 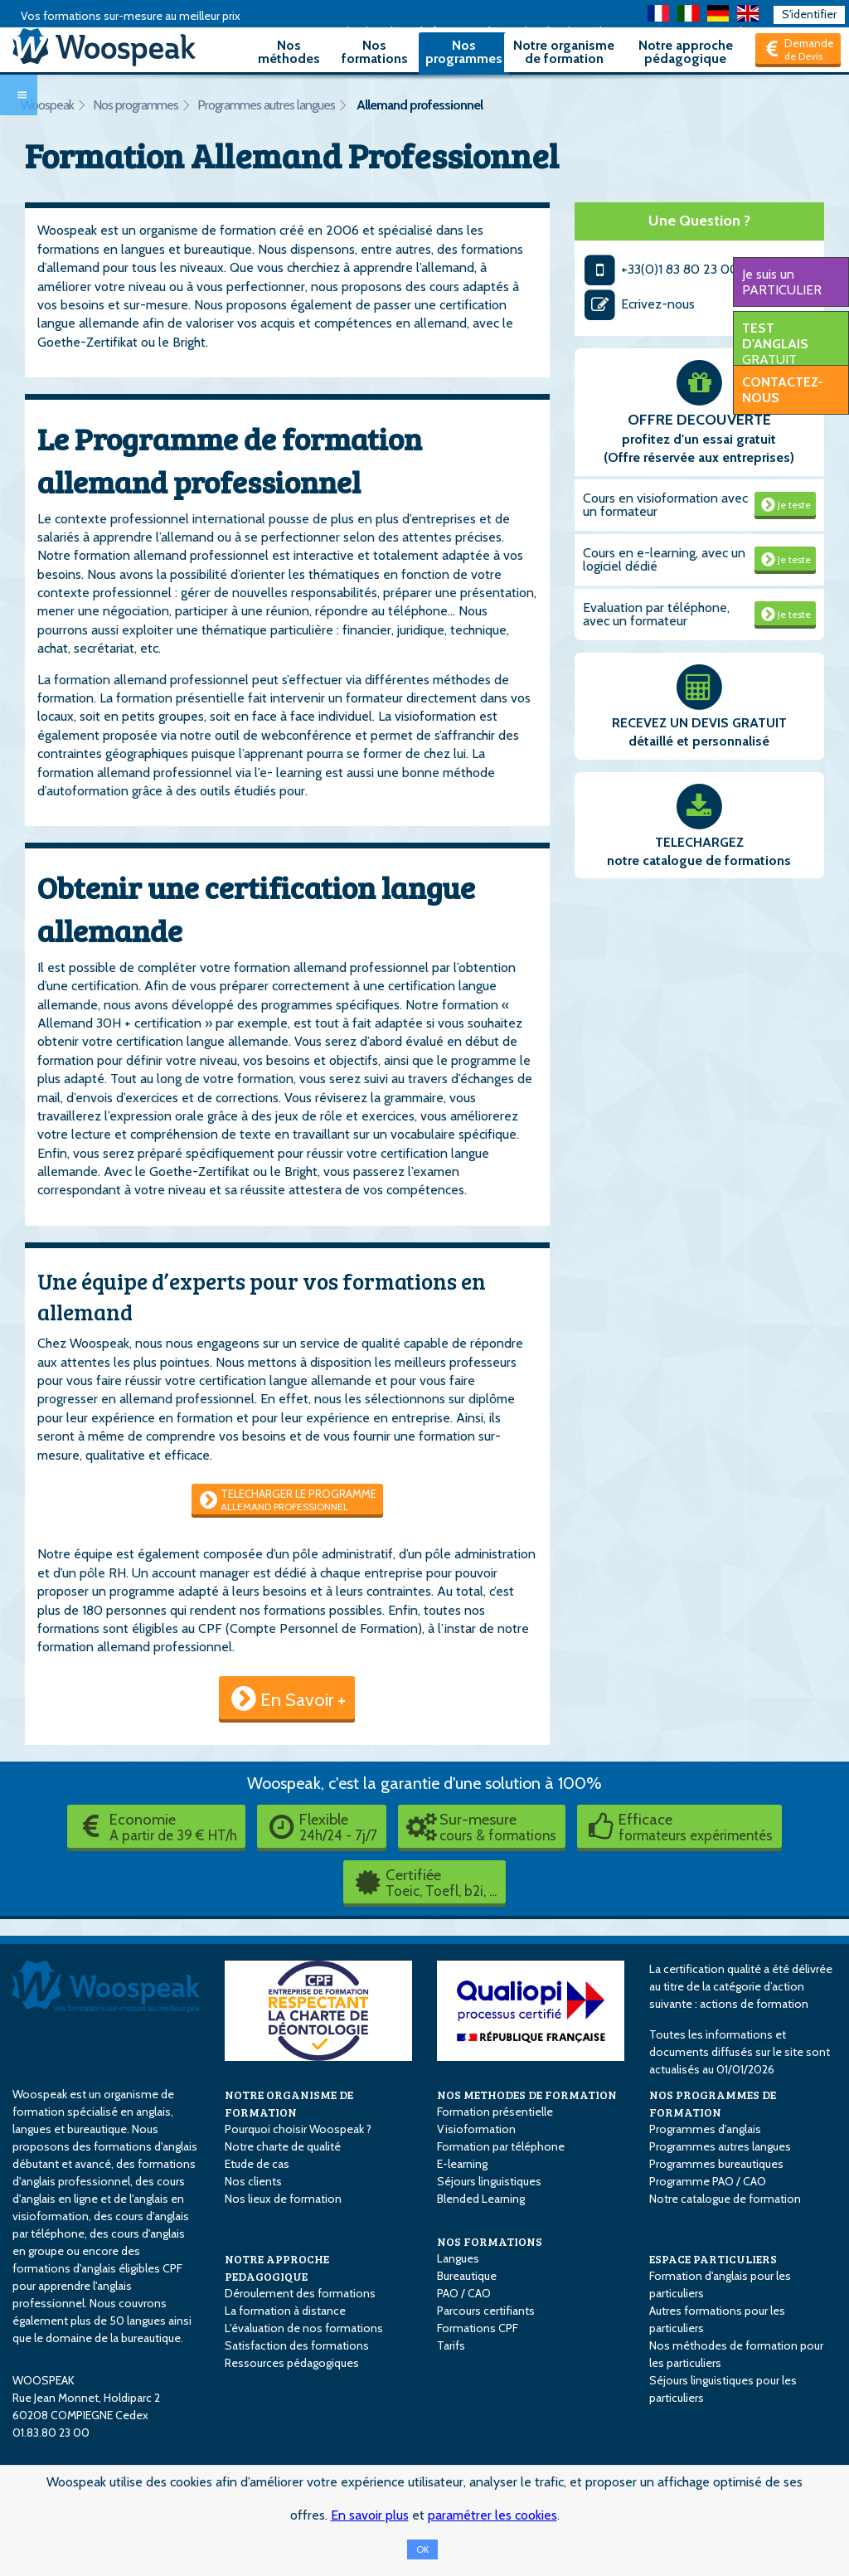 What do you see at coordinates (699, 723) in the screenshot?
I see `RECEVEZ UN DEVIS GRATUIT` at bounding box center [699, 723].